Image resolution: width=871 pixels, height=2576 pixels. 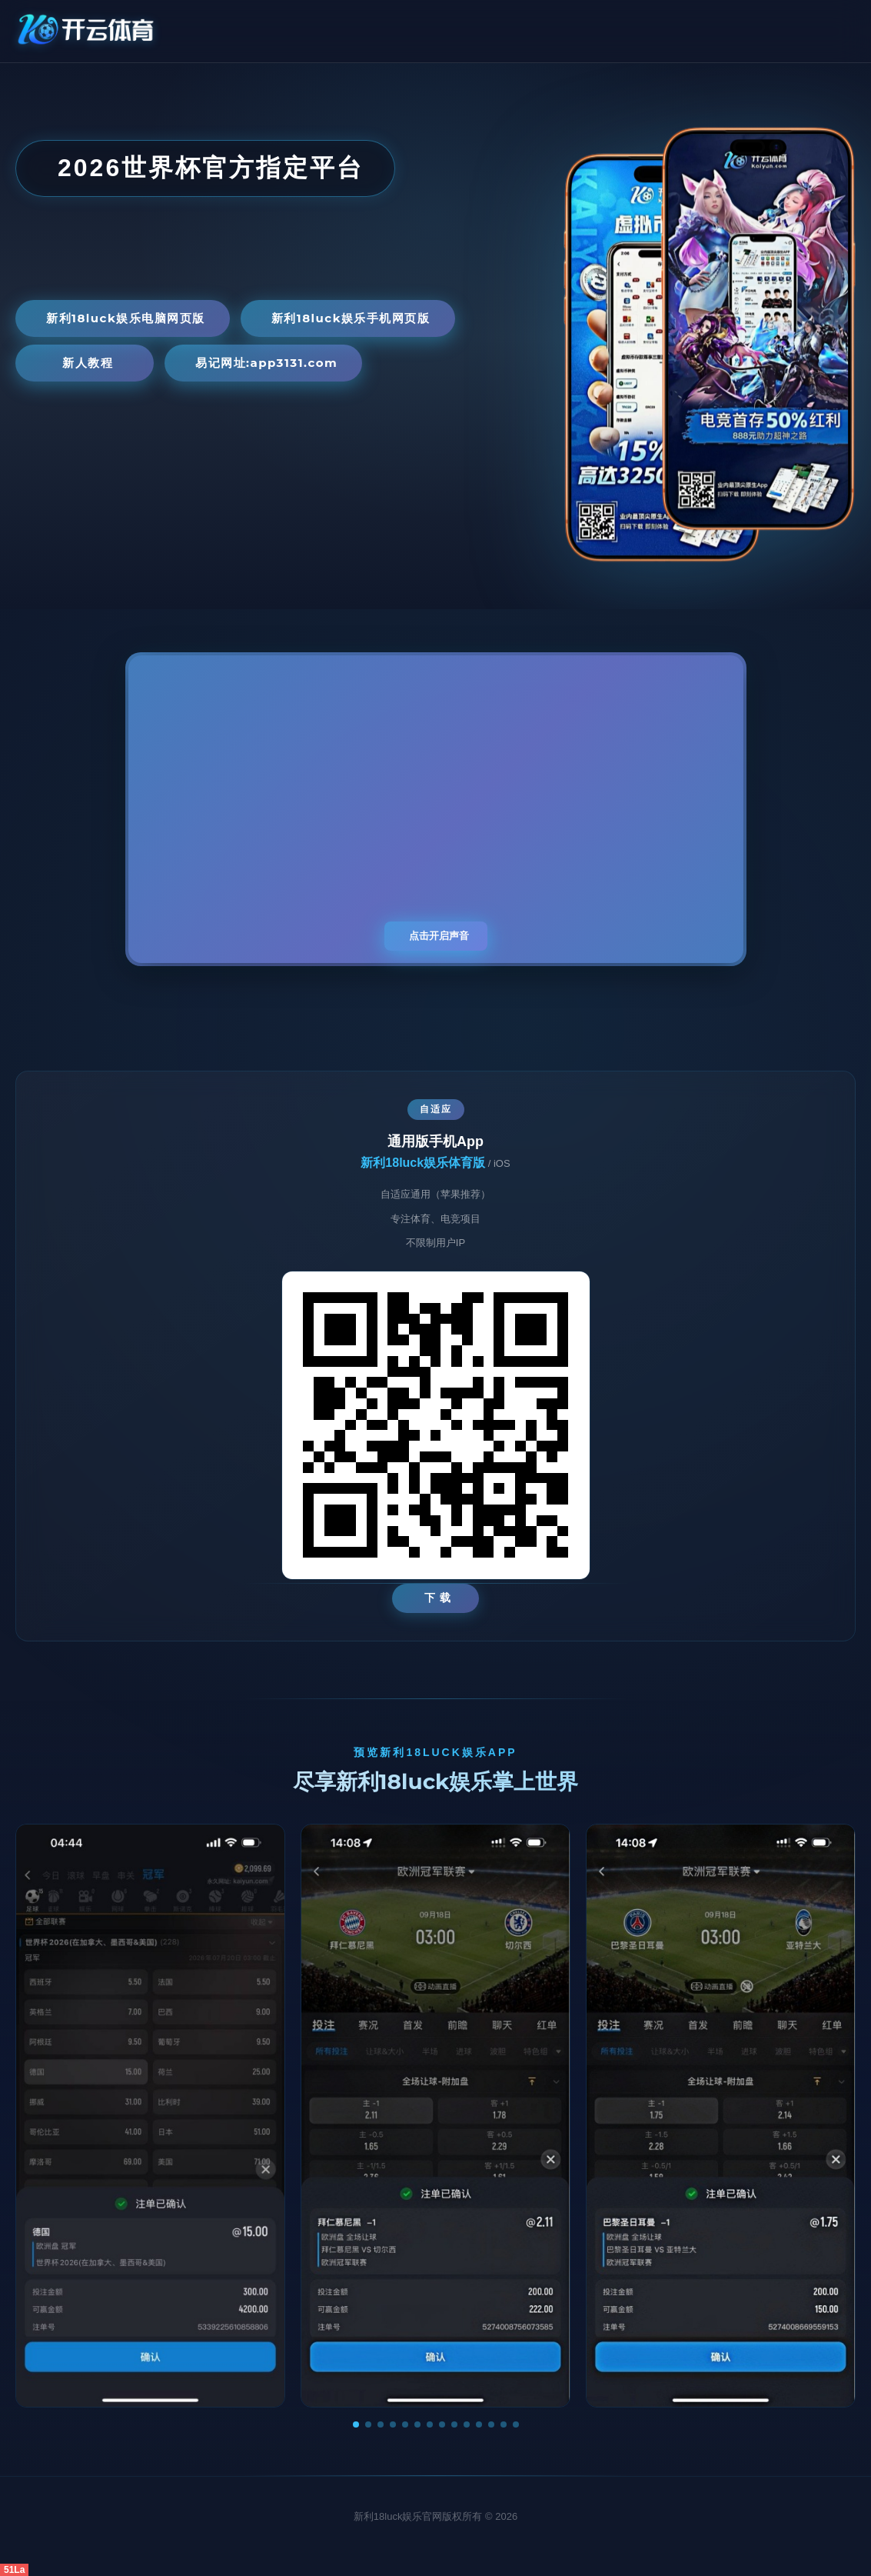 I want to click on 新人教程, so click(x=87, y=362).